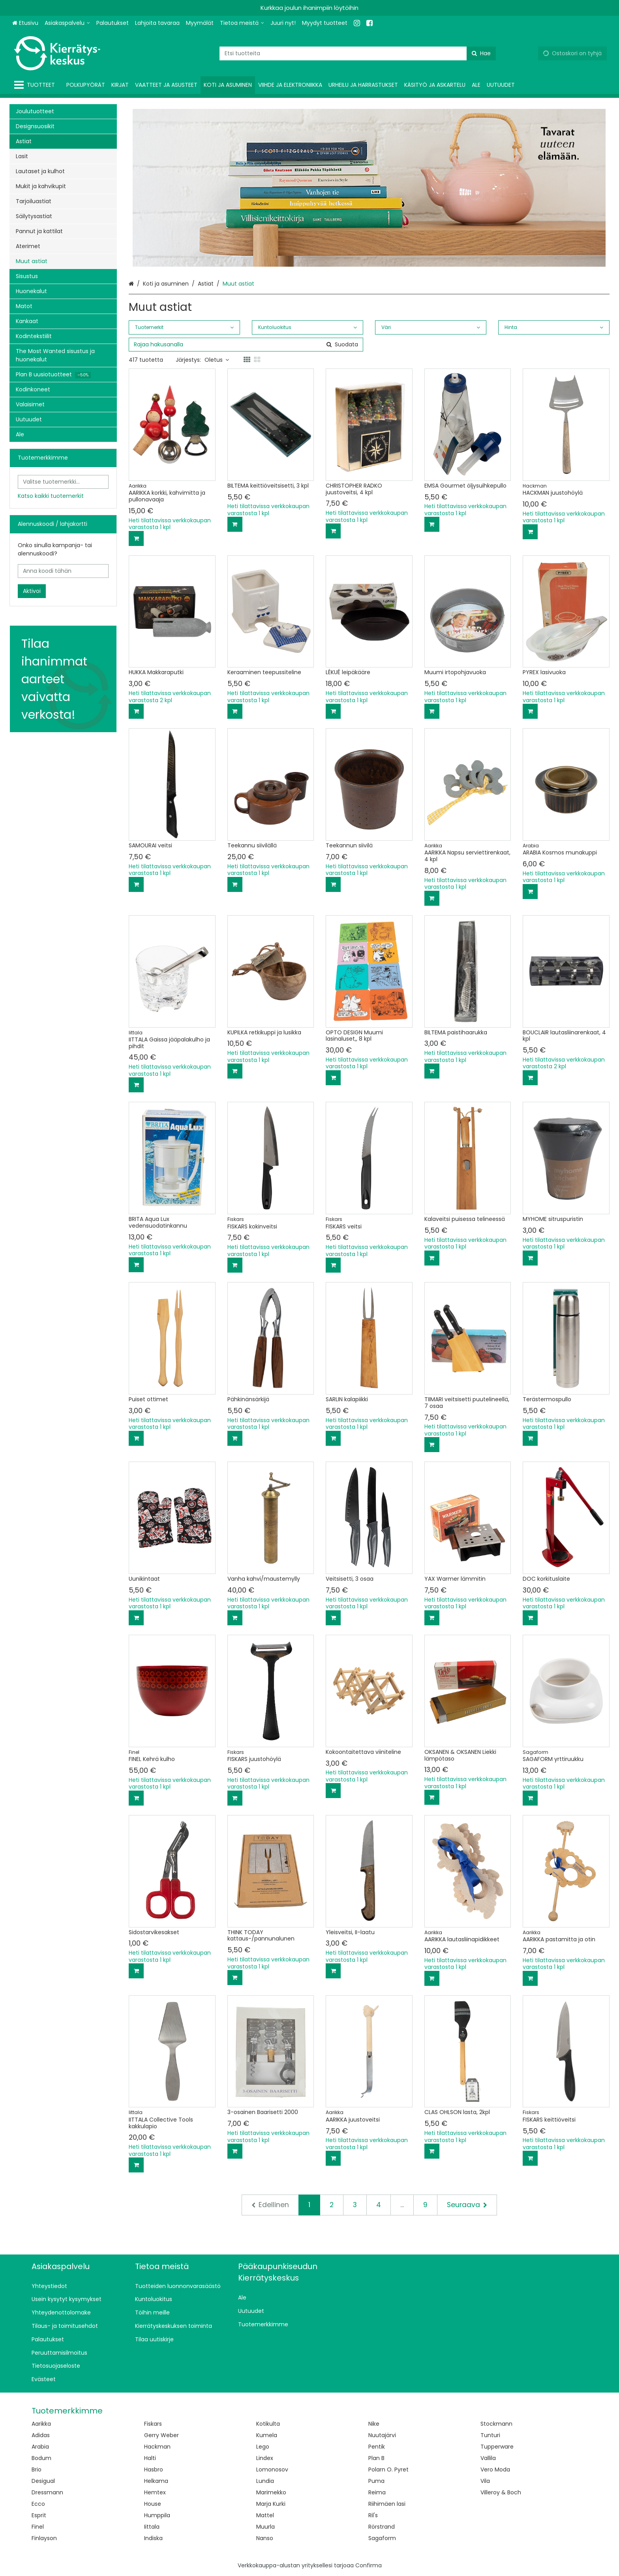  I want to click on Kumela, so click(266, 2435).